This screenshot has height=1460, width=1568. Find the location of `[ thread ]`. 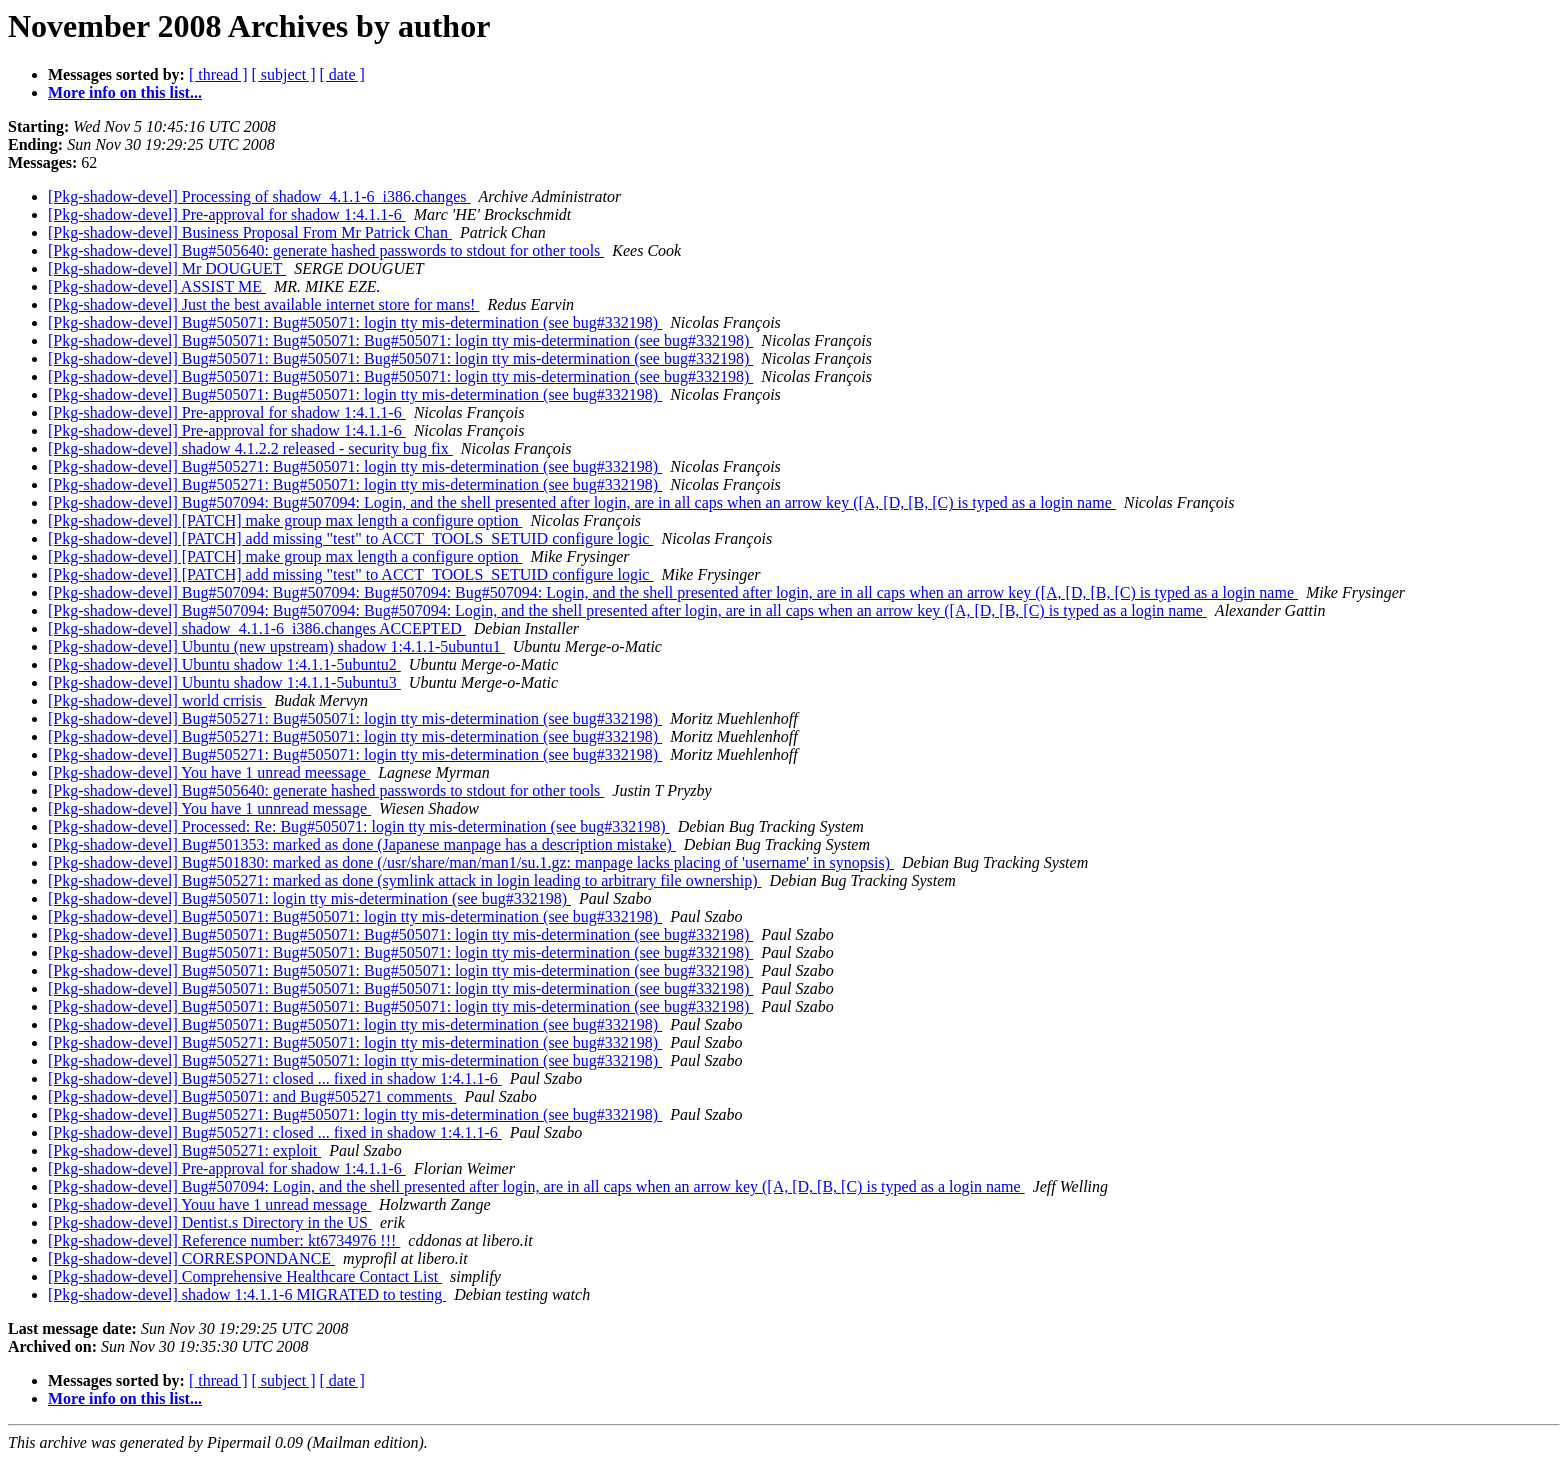

[ thread ] is located at coordinates (218, 74).